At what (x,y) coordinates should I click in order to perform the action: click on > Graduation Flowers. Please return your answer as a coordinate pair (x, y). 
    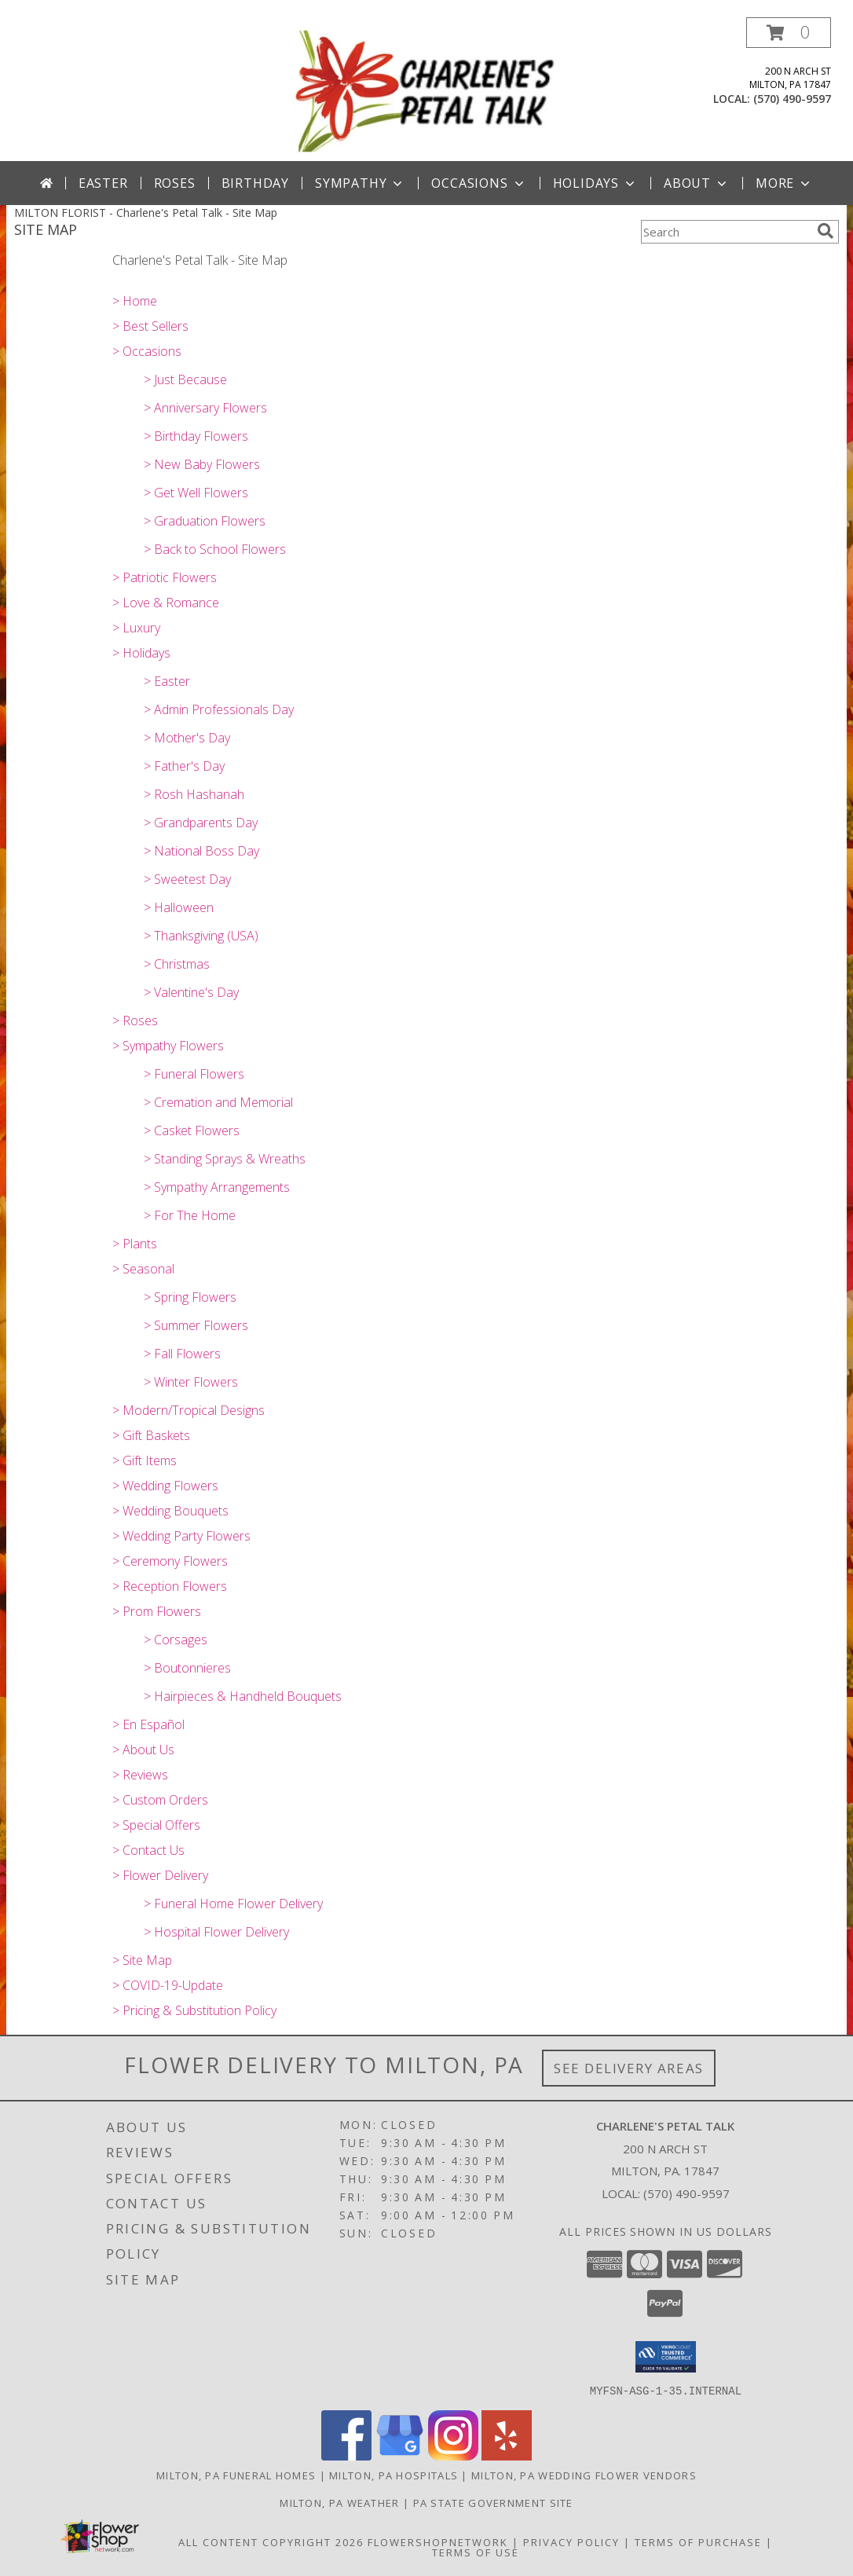
    Looking at the image, I should click on (204, 520).